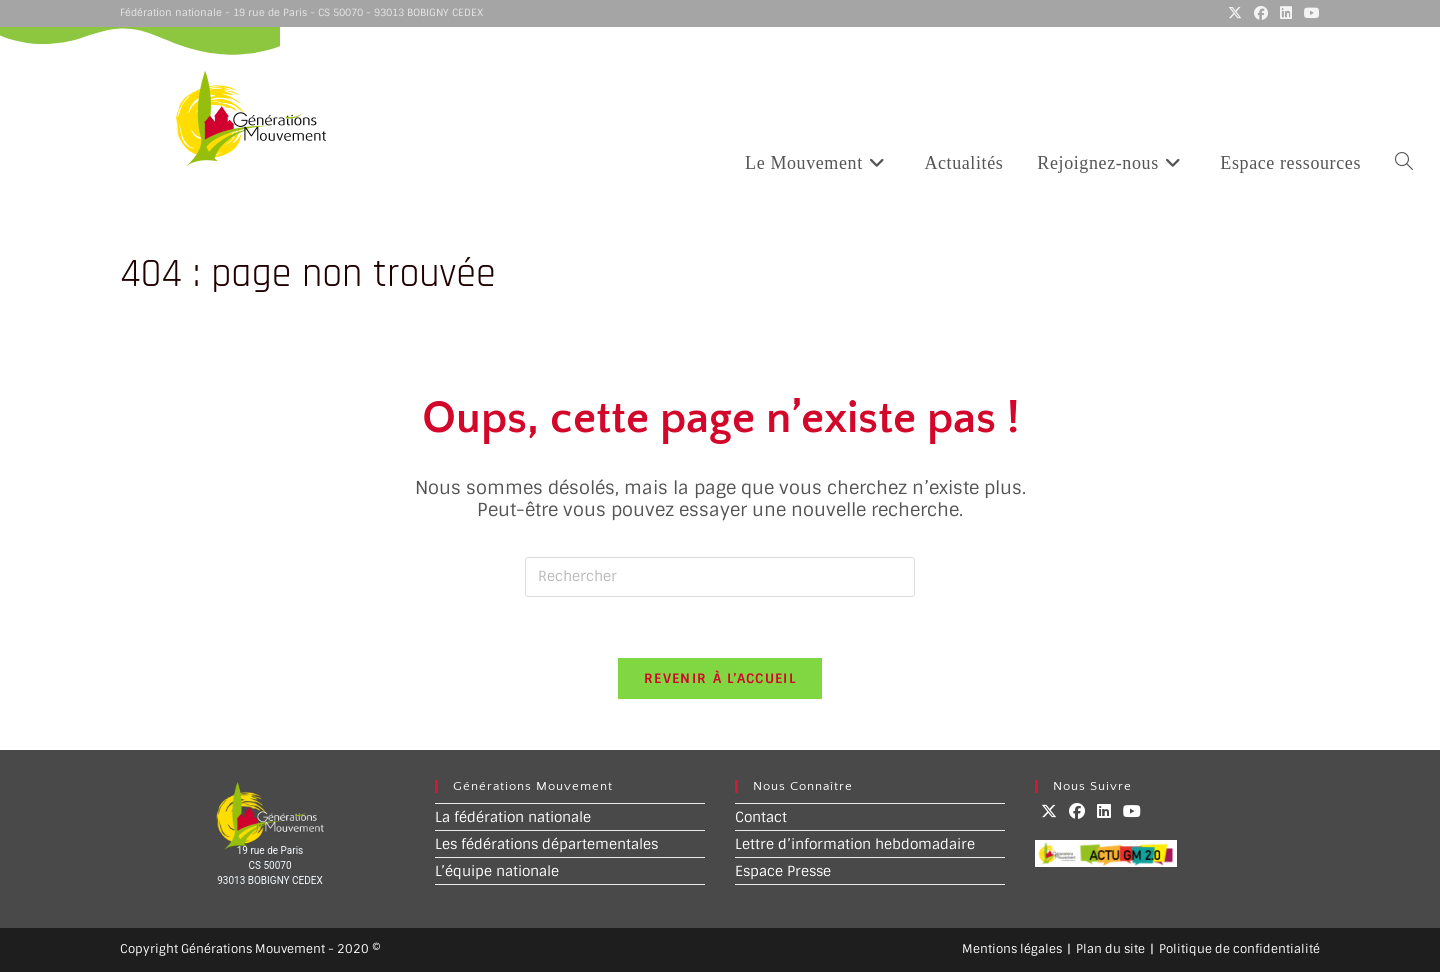 The height and width of the screenshot is (972, 1440). I want to click on [X (opens in a new tab)], so click(1235, 13).